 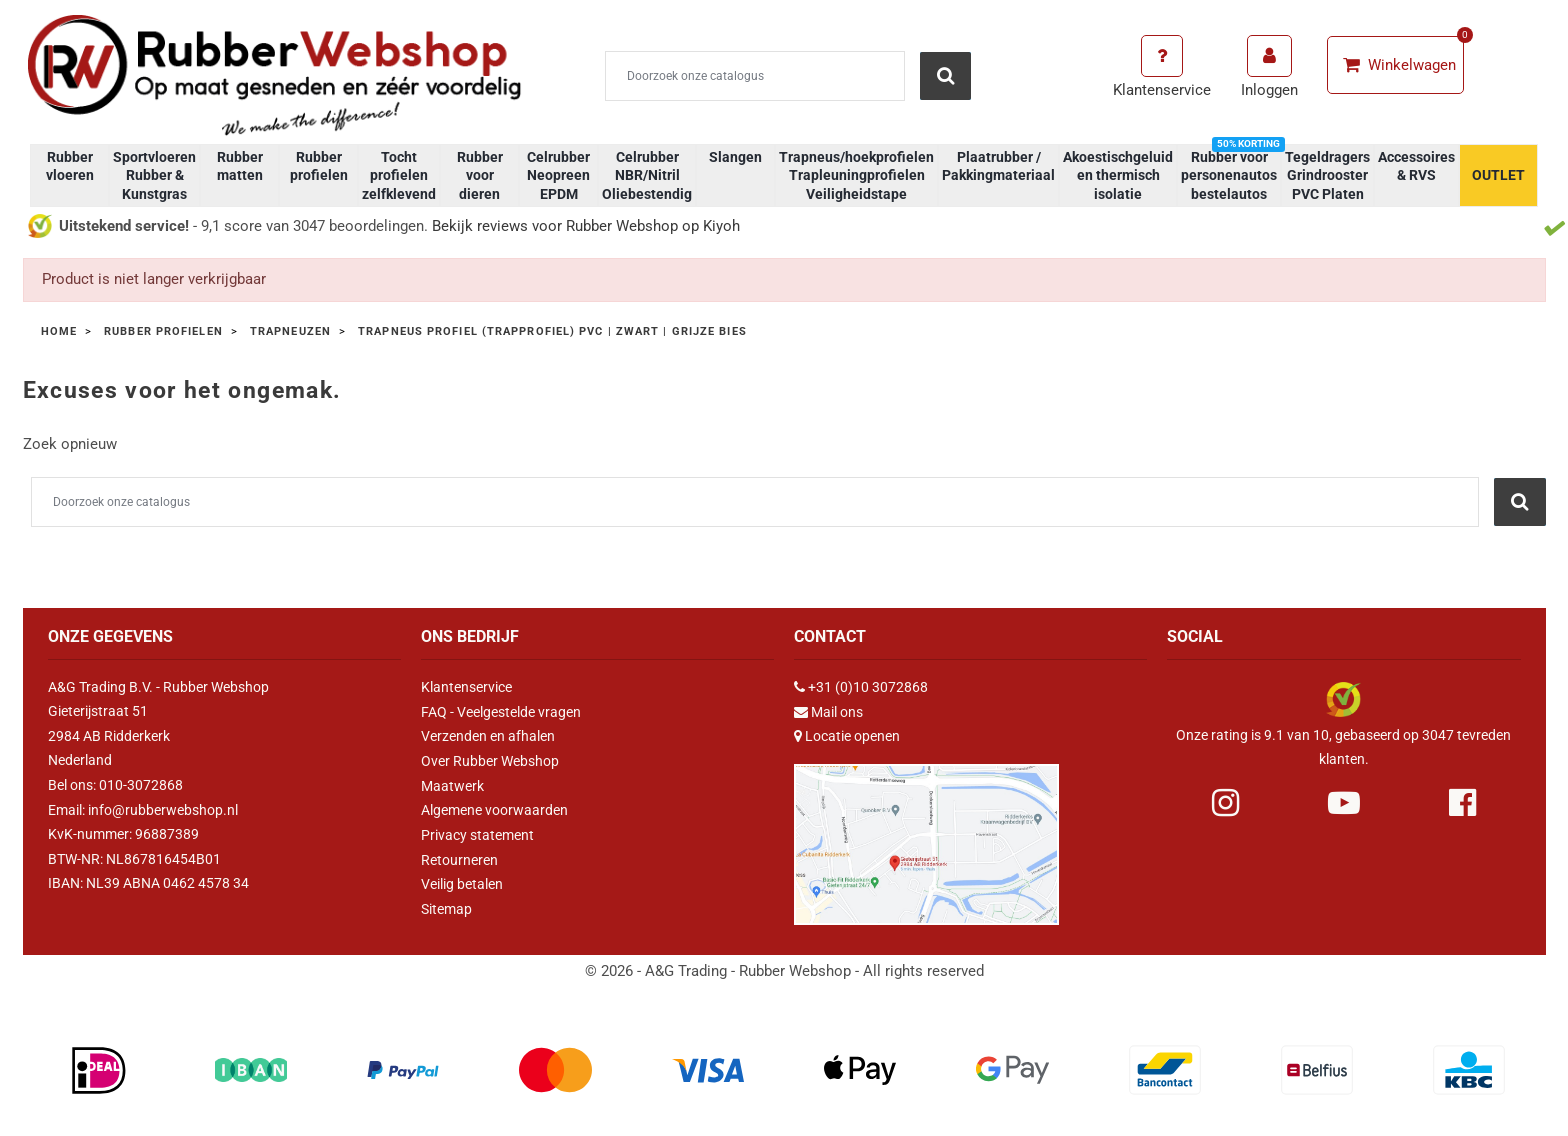 I want to click on Trapneus/hoekprofielen Trapleuningprofielen Veiligheidstape, so click(x=856, y=175).